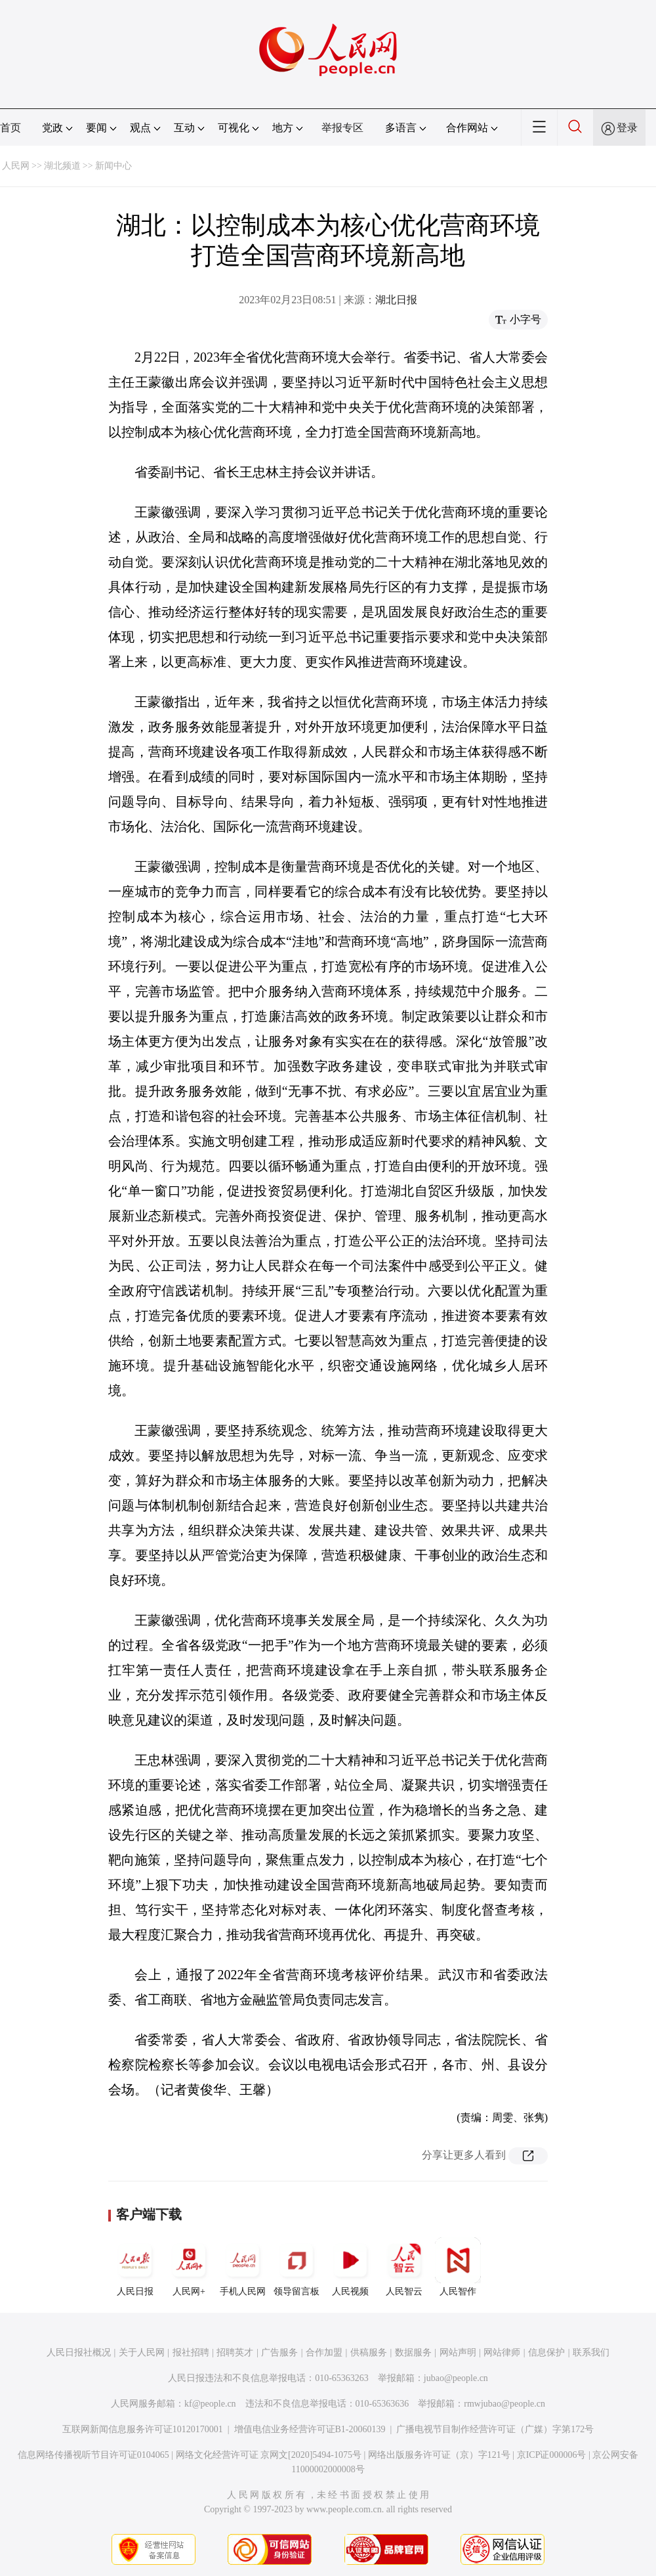 The width and height of the screenshot is (656, 2576). What do you see at coordinates (458, 2352) in the screenshot?
I see `网站声明` at bounding box center [458, 2352].